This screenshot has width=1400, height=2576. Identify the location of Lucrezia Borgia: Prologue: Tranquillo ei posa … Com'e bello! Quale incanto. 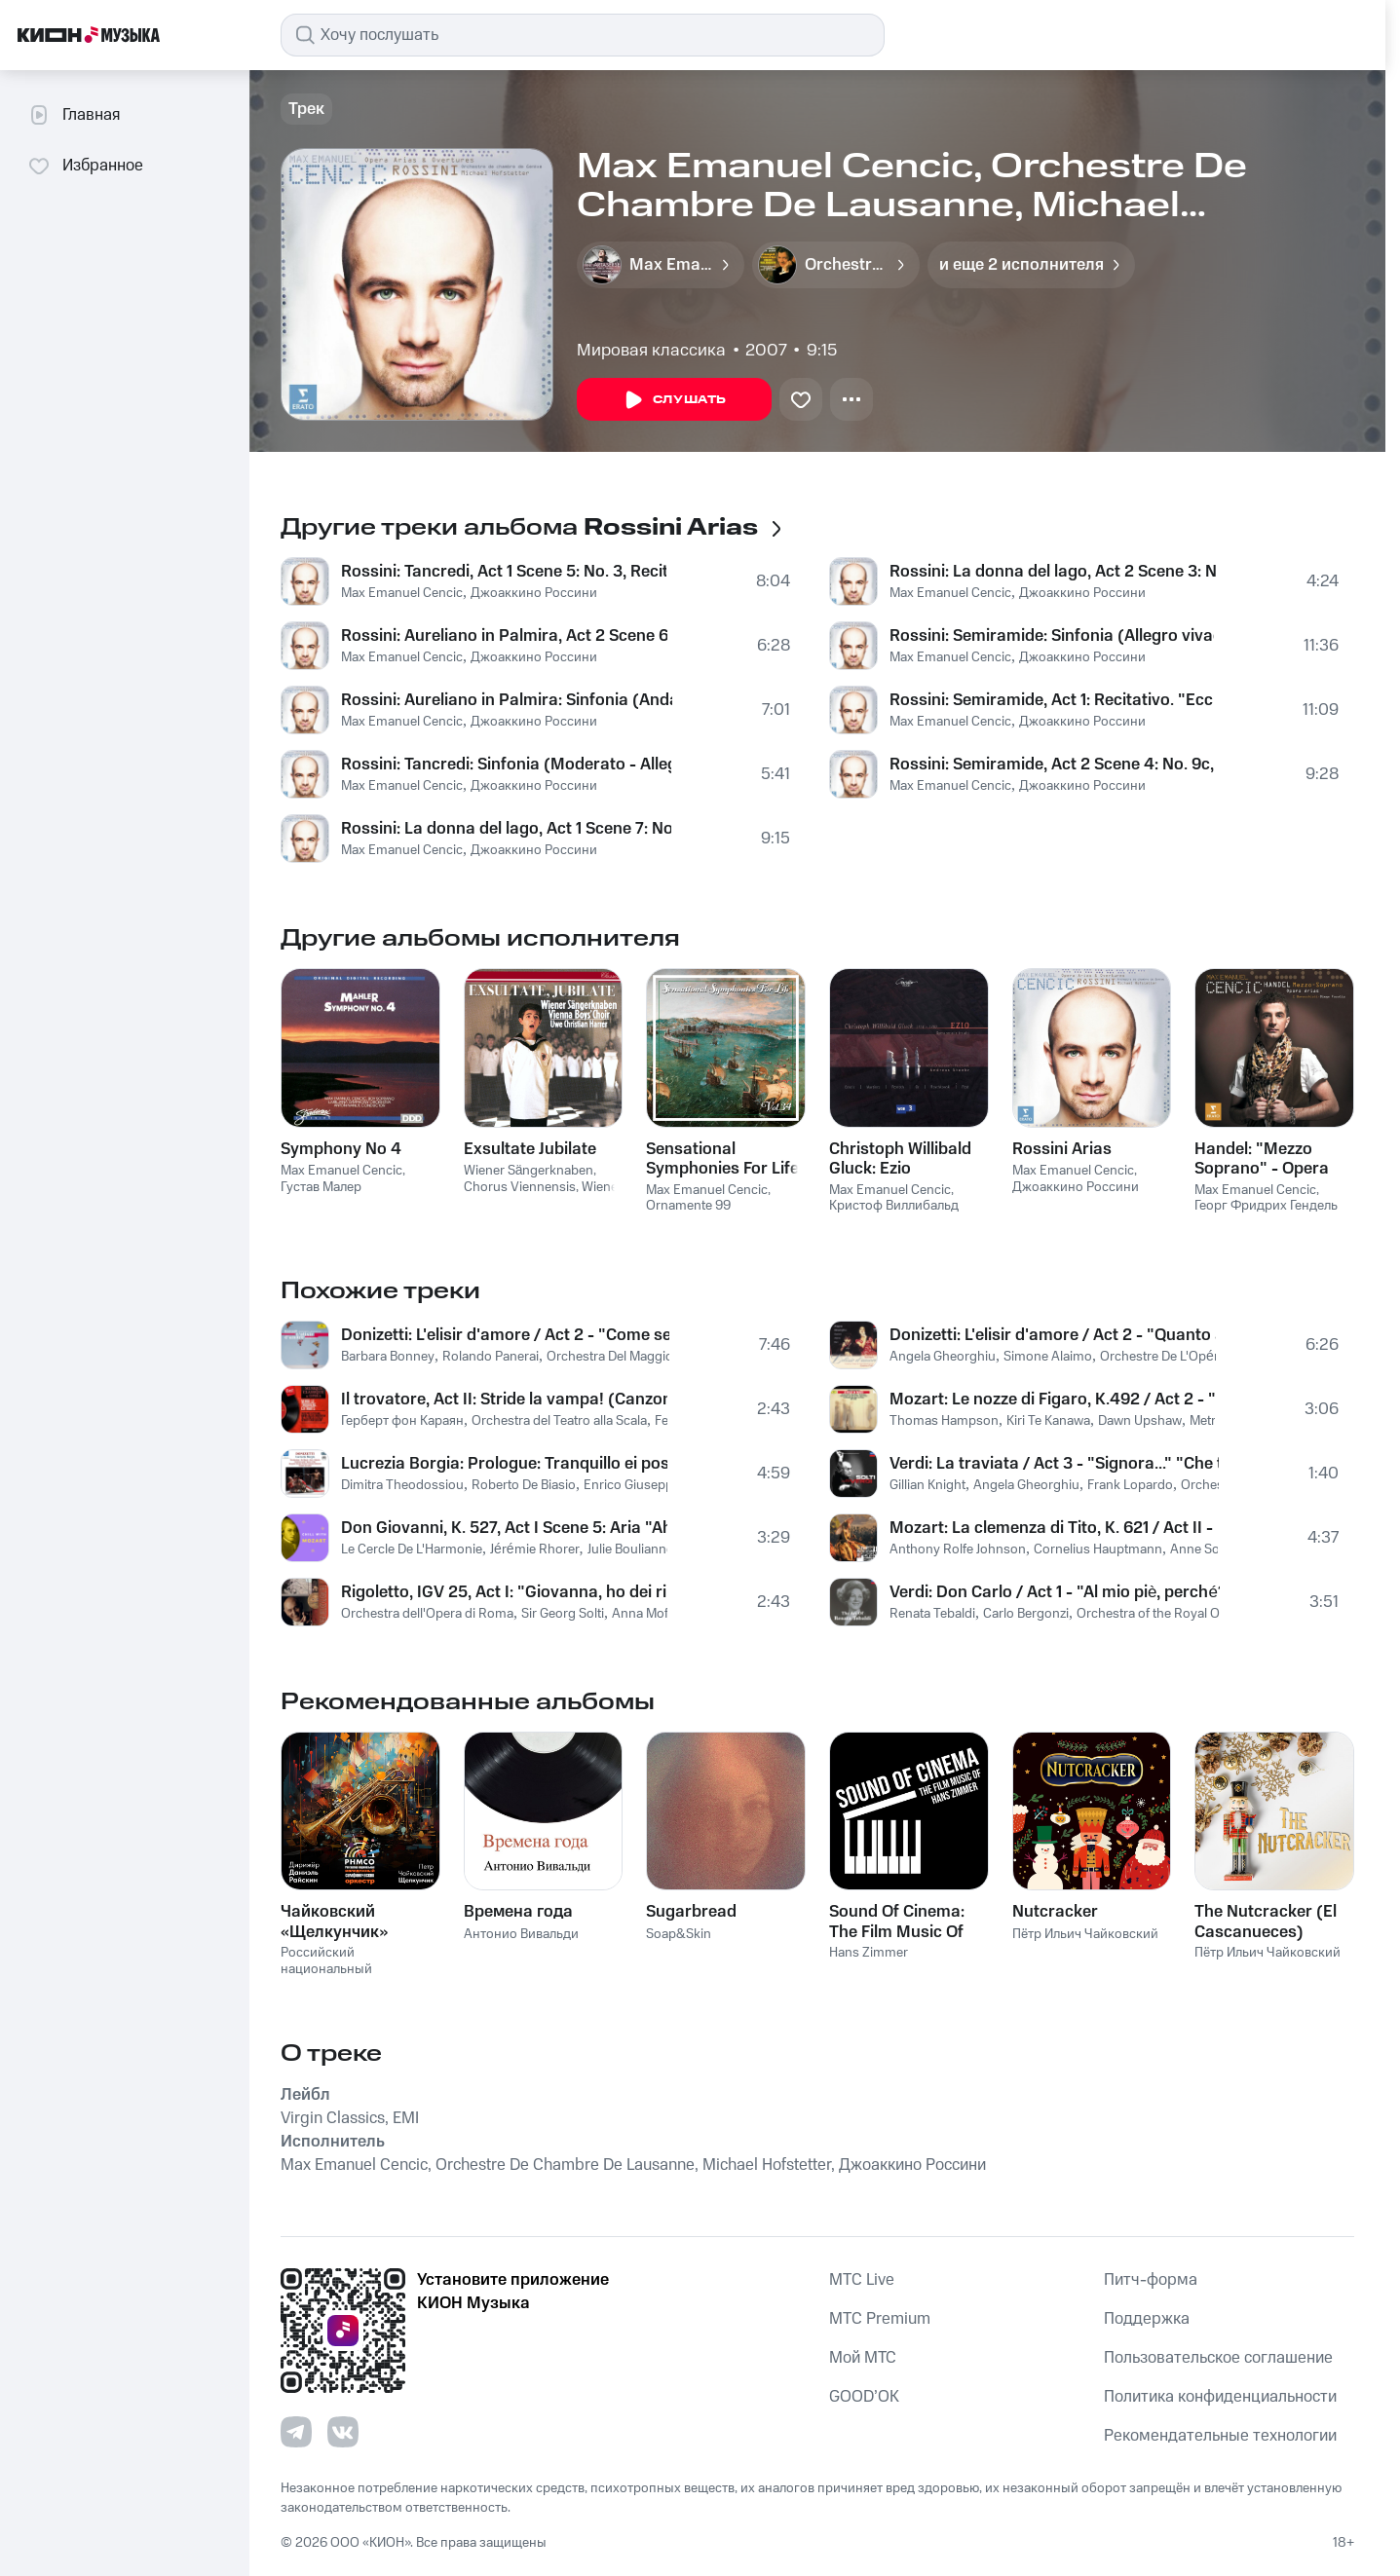
(504, 1463).